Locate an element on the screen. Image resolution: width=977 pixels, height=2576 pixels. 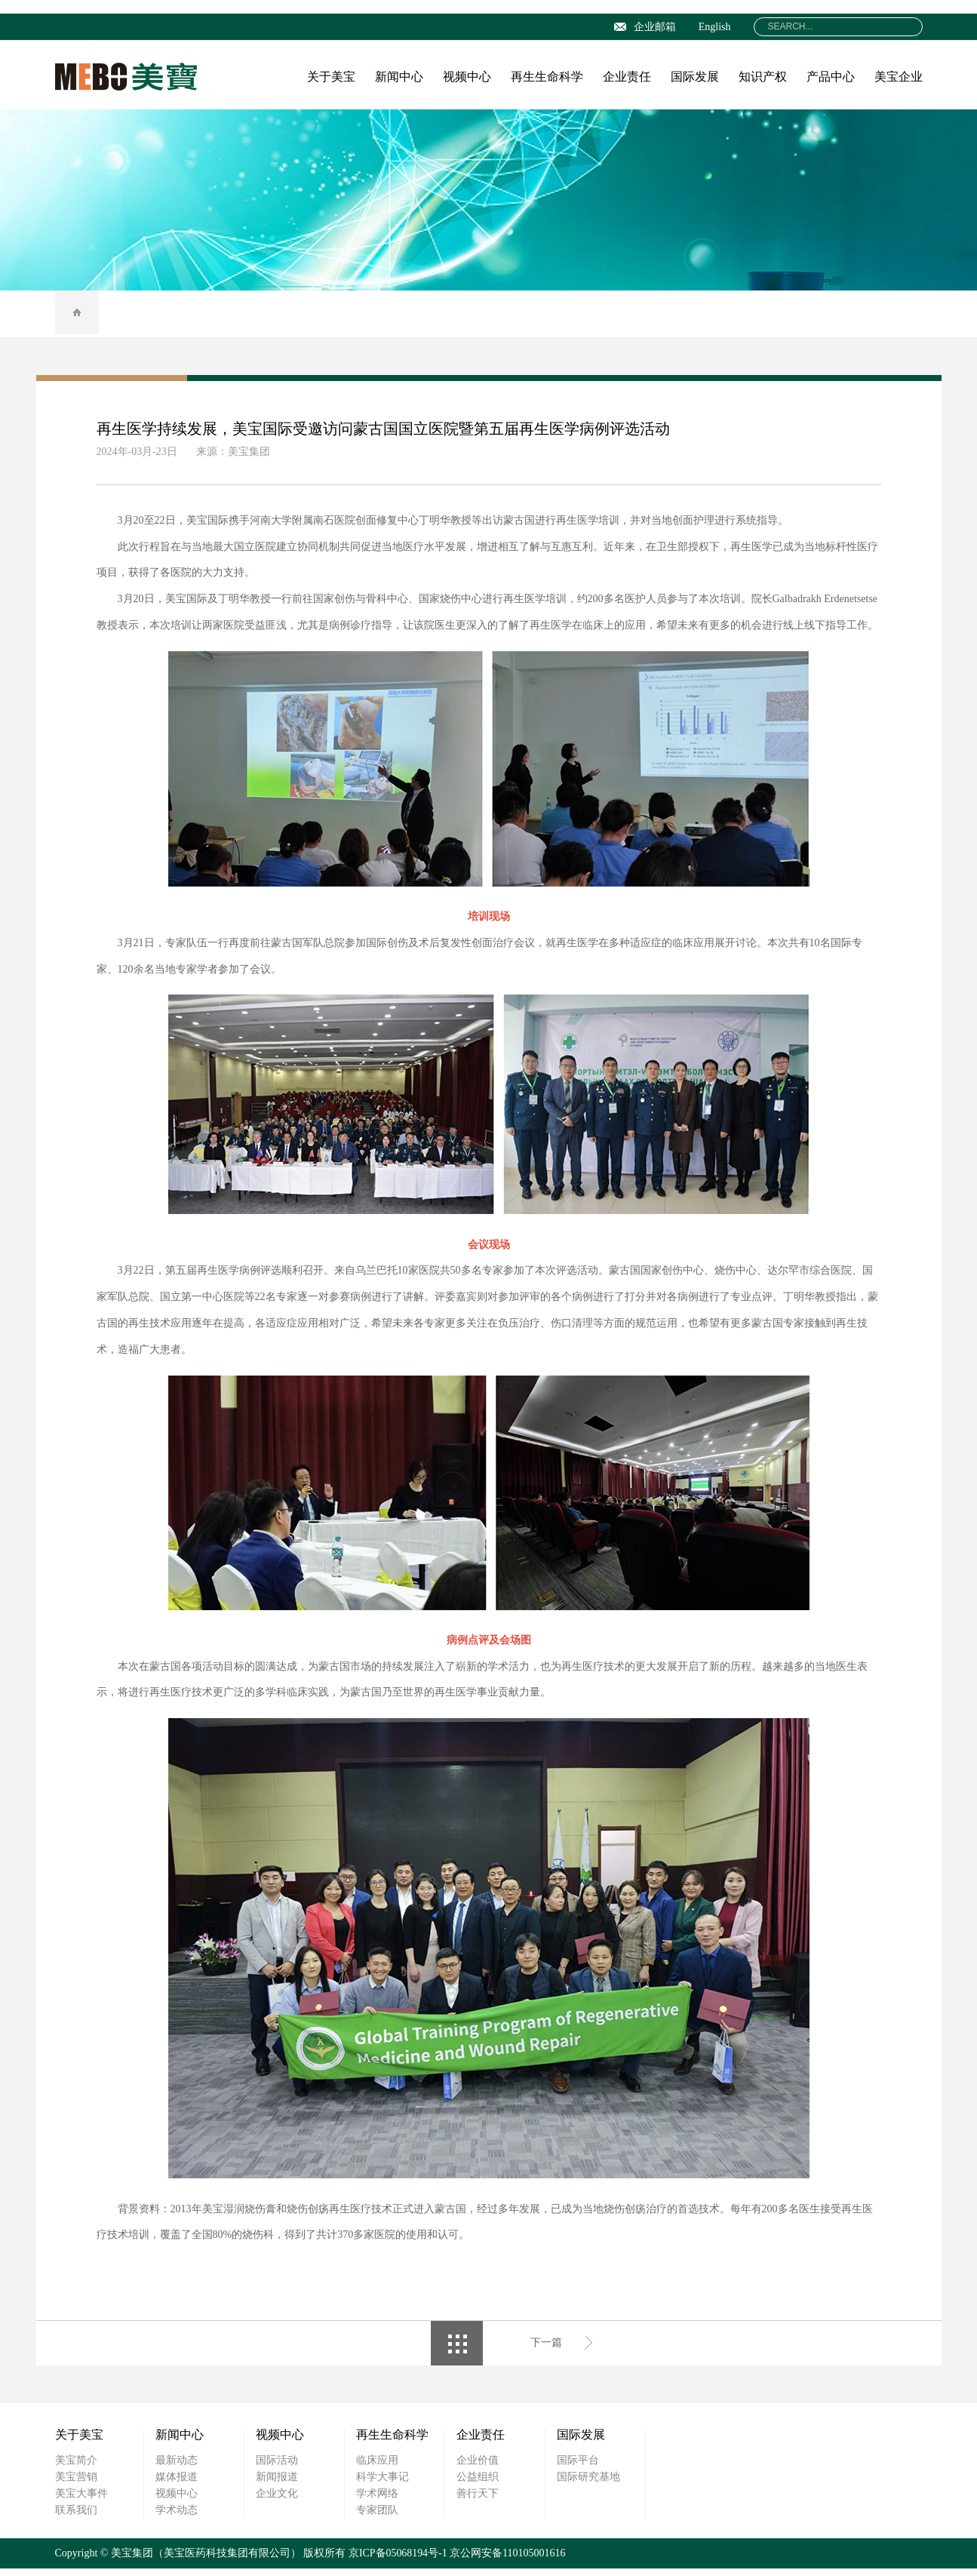
产品中心 is located at coordinates (830, 76).